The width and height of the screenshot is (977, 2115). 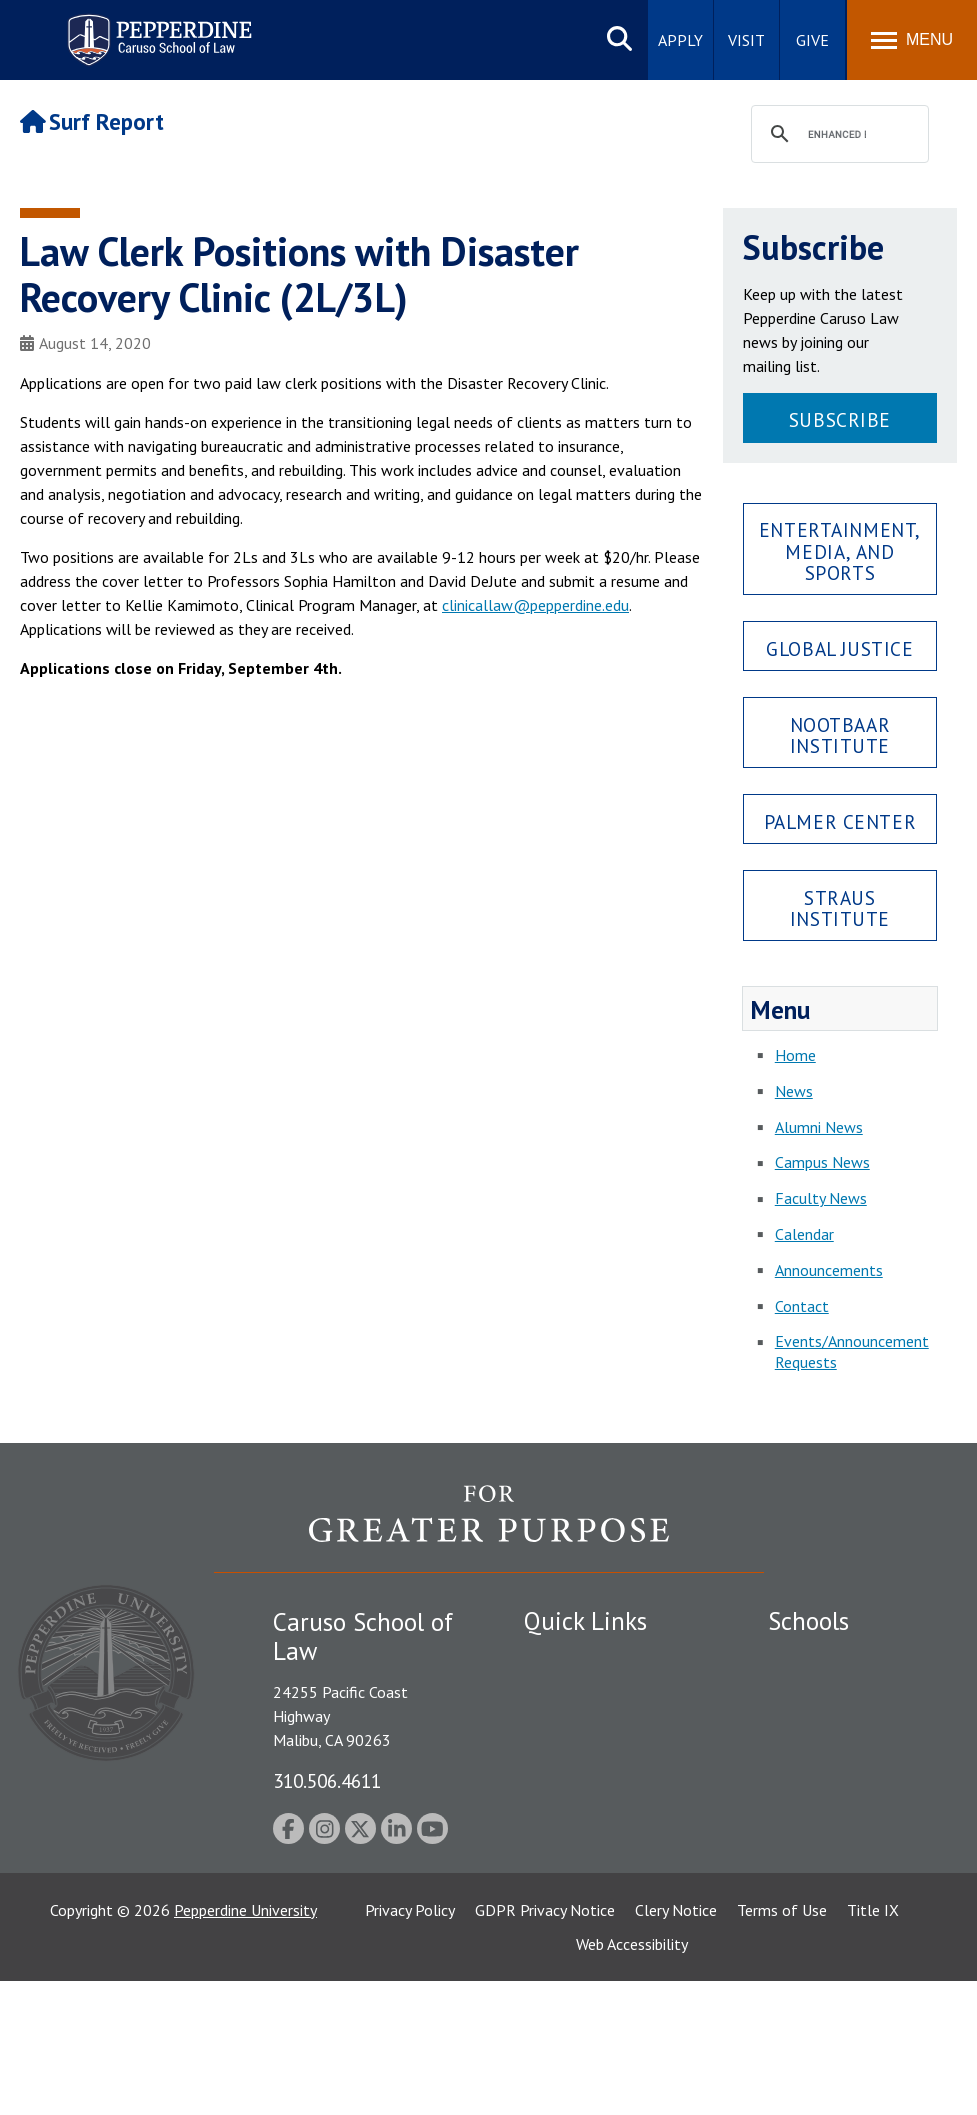 What do you see at coordinates (829, 1270) in the screenshot?
I see `Announcements` at bounding box center [829, 1270].